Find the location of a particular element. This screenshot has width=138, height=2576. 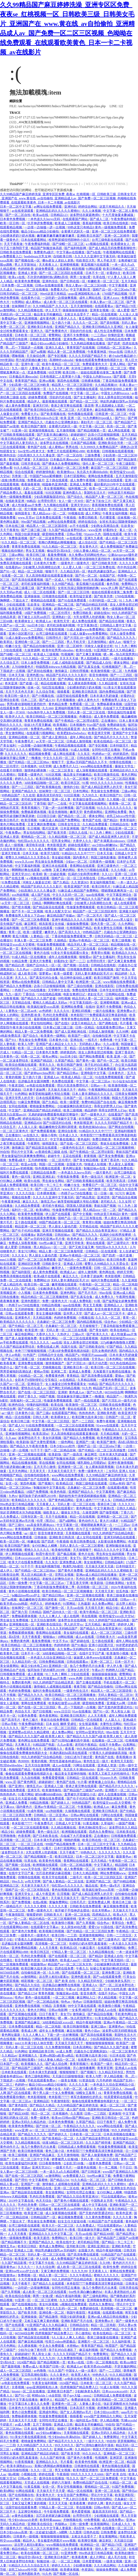

亚洲精品国产精品乱码不卡√香蕉 is located at coordinates (53, 2229).